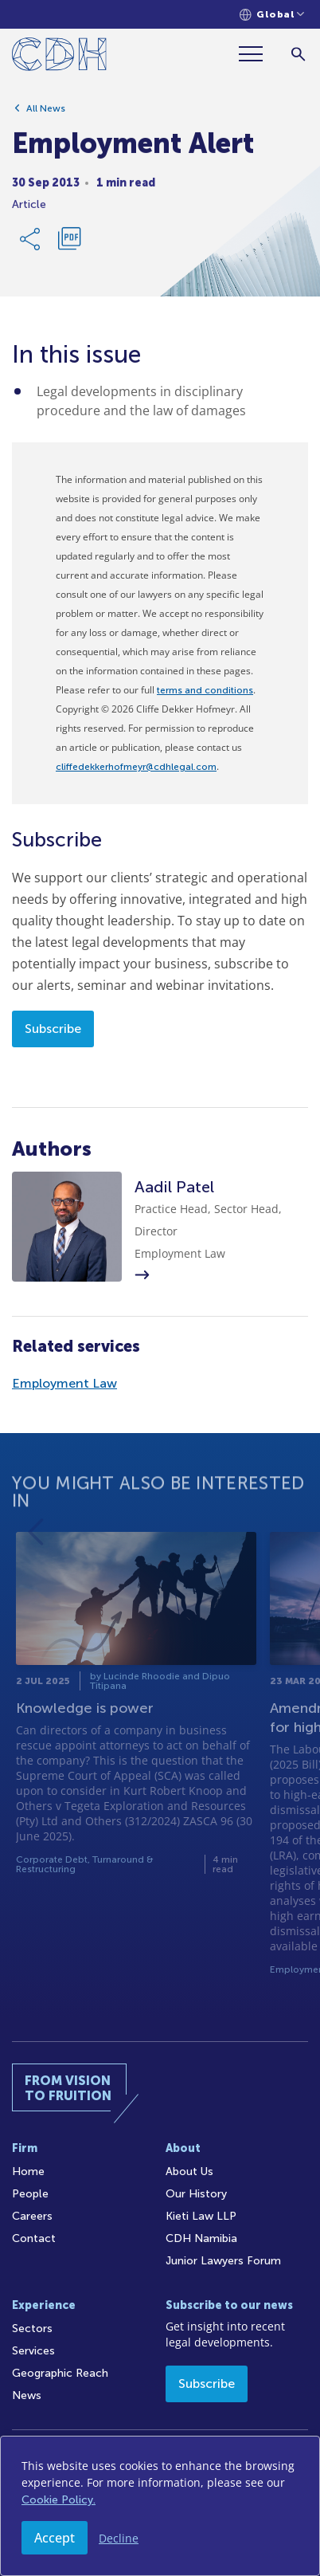 This screenshot has width=320, height=2576. I want to click on Our History, so click(196, 2194).